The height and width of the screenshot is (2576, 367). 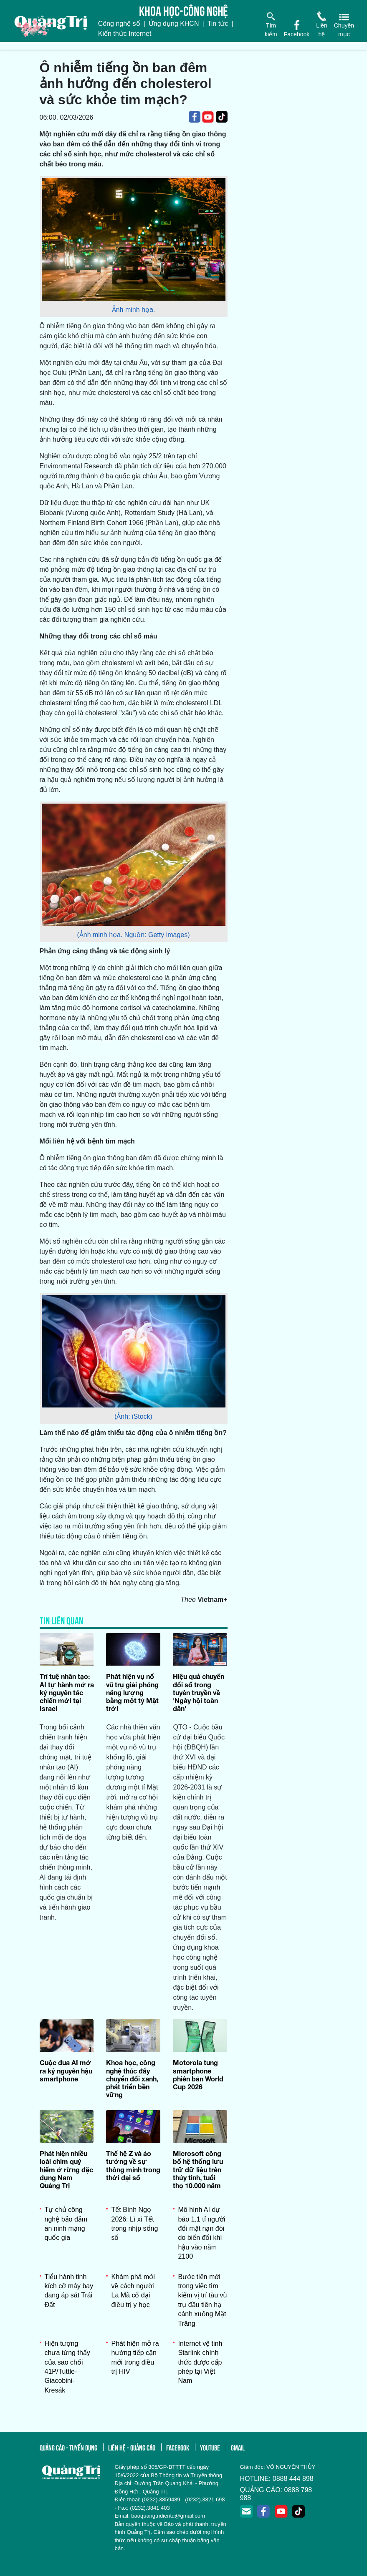 What do you see at coordinates (69, 2290) in the screenshot?
I see `Tiểu hành tinh kích cỡ máy bay đang áp sát Trái Đất` at bounding box center [69, 2290].